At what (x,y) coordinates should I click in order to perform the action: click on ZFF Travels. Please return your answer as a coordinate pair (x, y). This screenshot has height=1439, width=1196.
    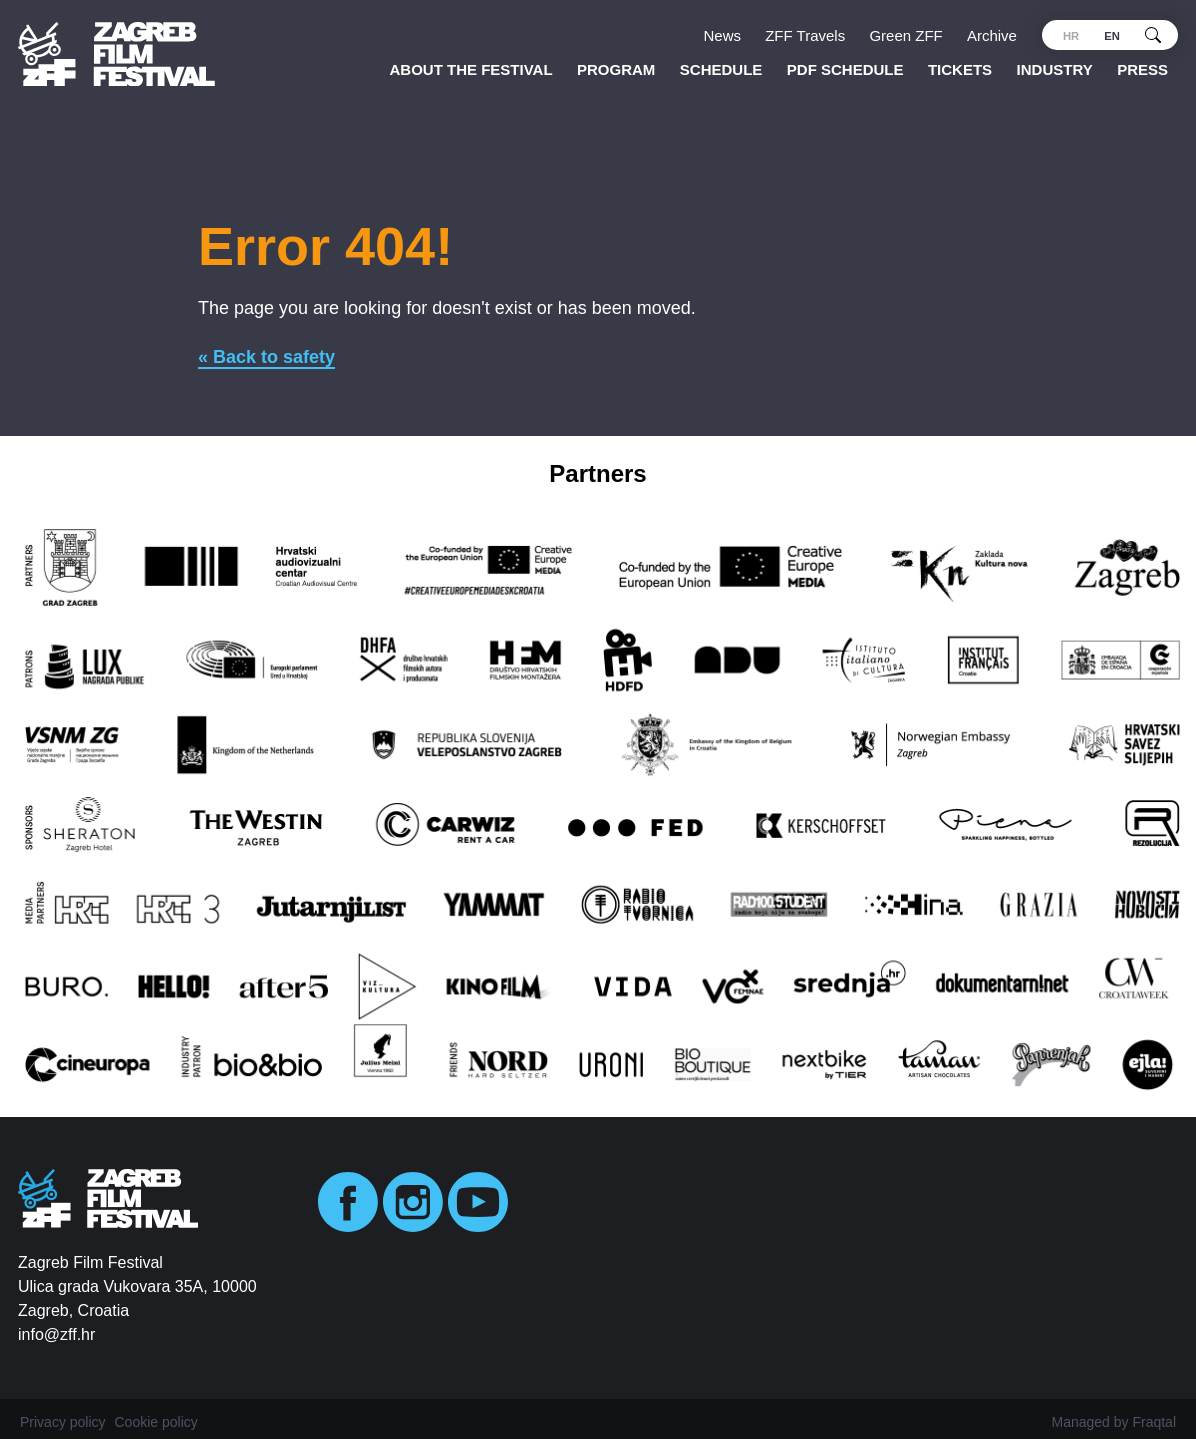
    Looking at the image, I should click on (805, 35).